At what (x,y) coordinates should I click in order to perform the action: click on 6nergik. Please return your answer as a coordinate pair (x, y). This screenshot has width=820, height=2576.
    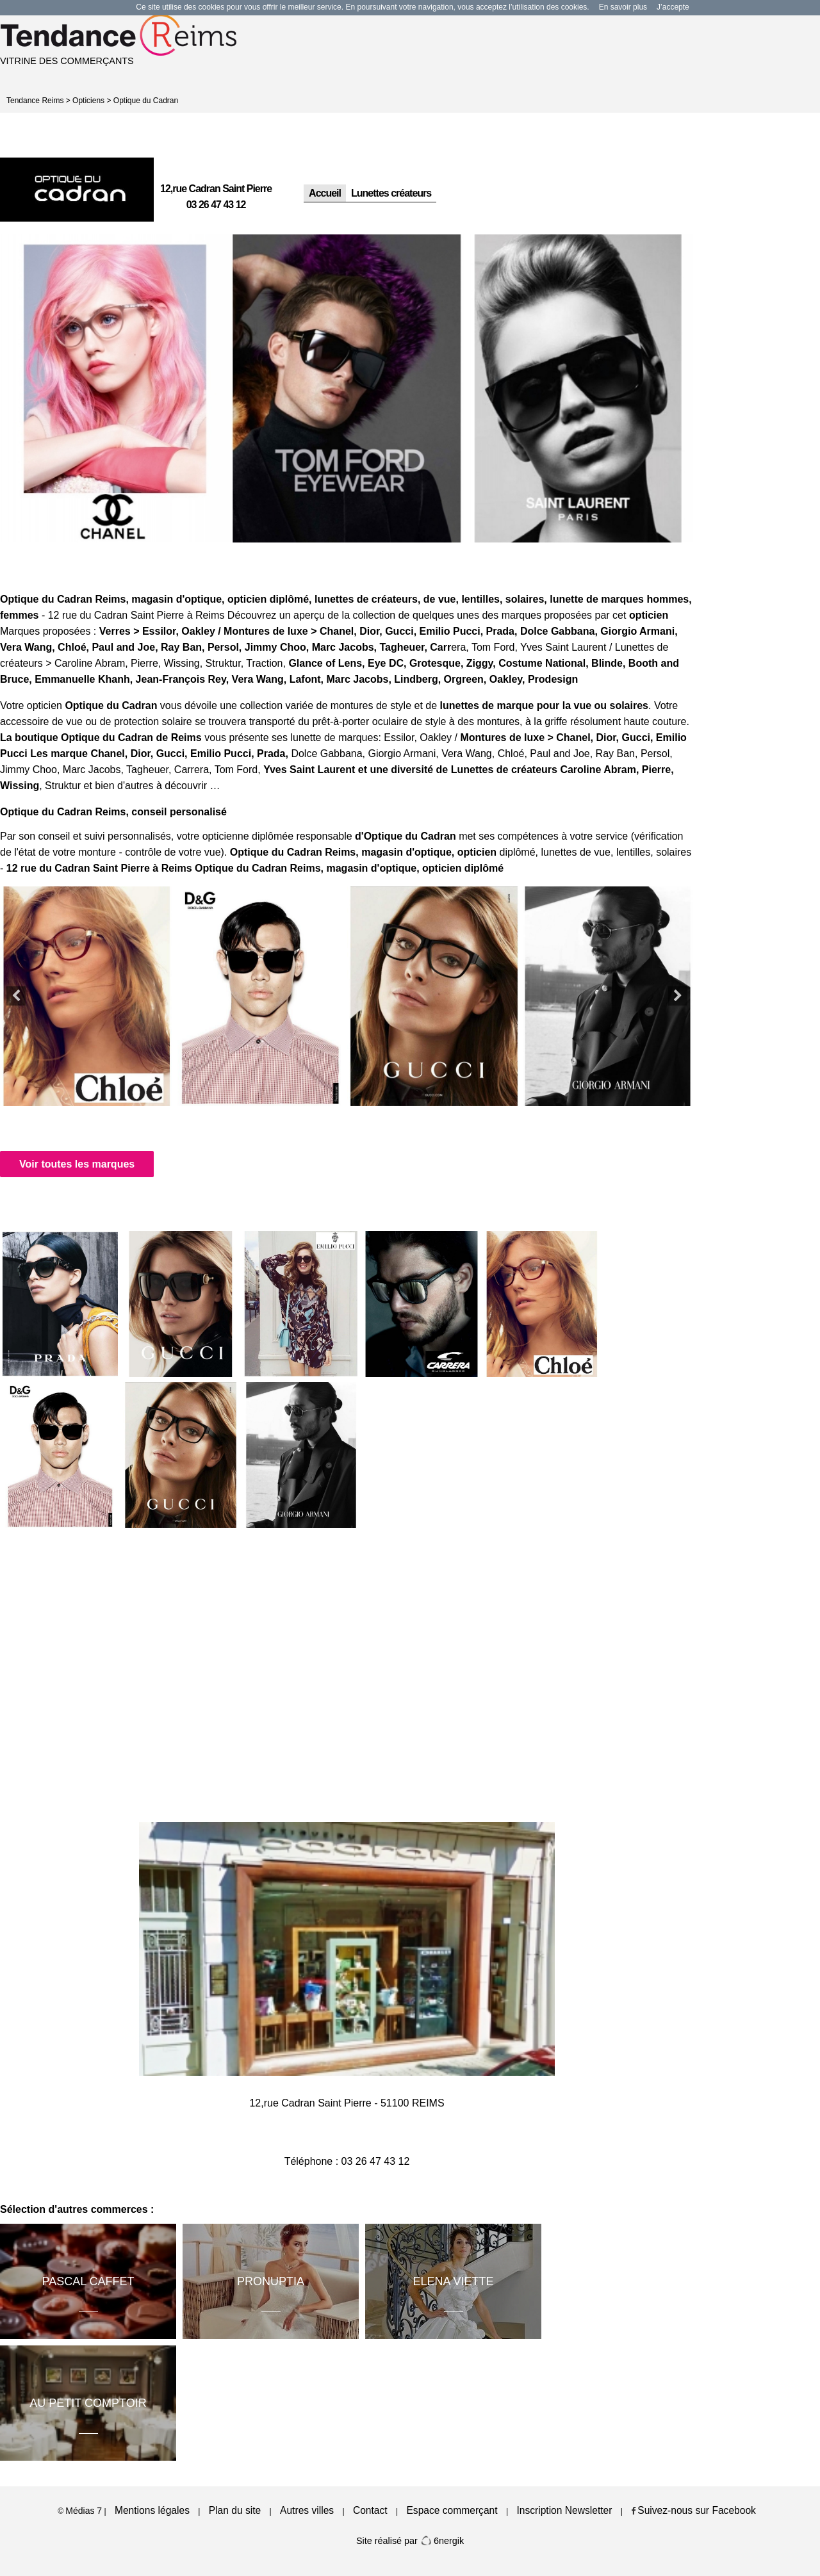
    Looking at the image, I should click on (442, 2541).